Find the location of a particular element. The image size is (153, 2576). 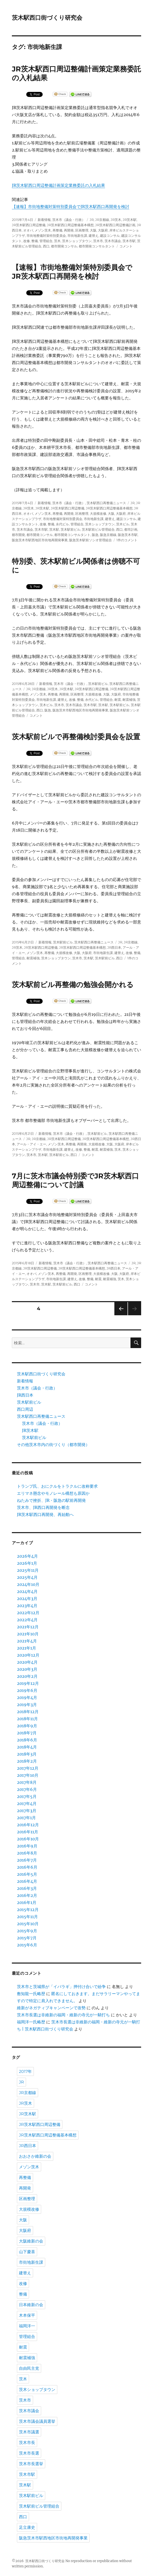

2025年11月 is located at coordinates (28, 1570).